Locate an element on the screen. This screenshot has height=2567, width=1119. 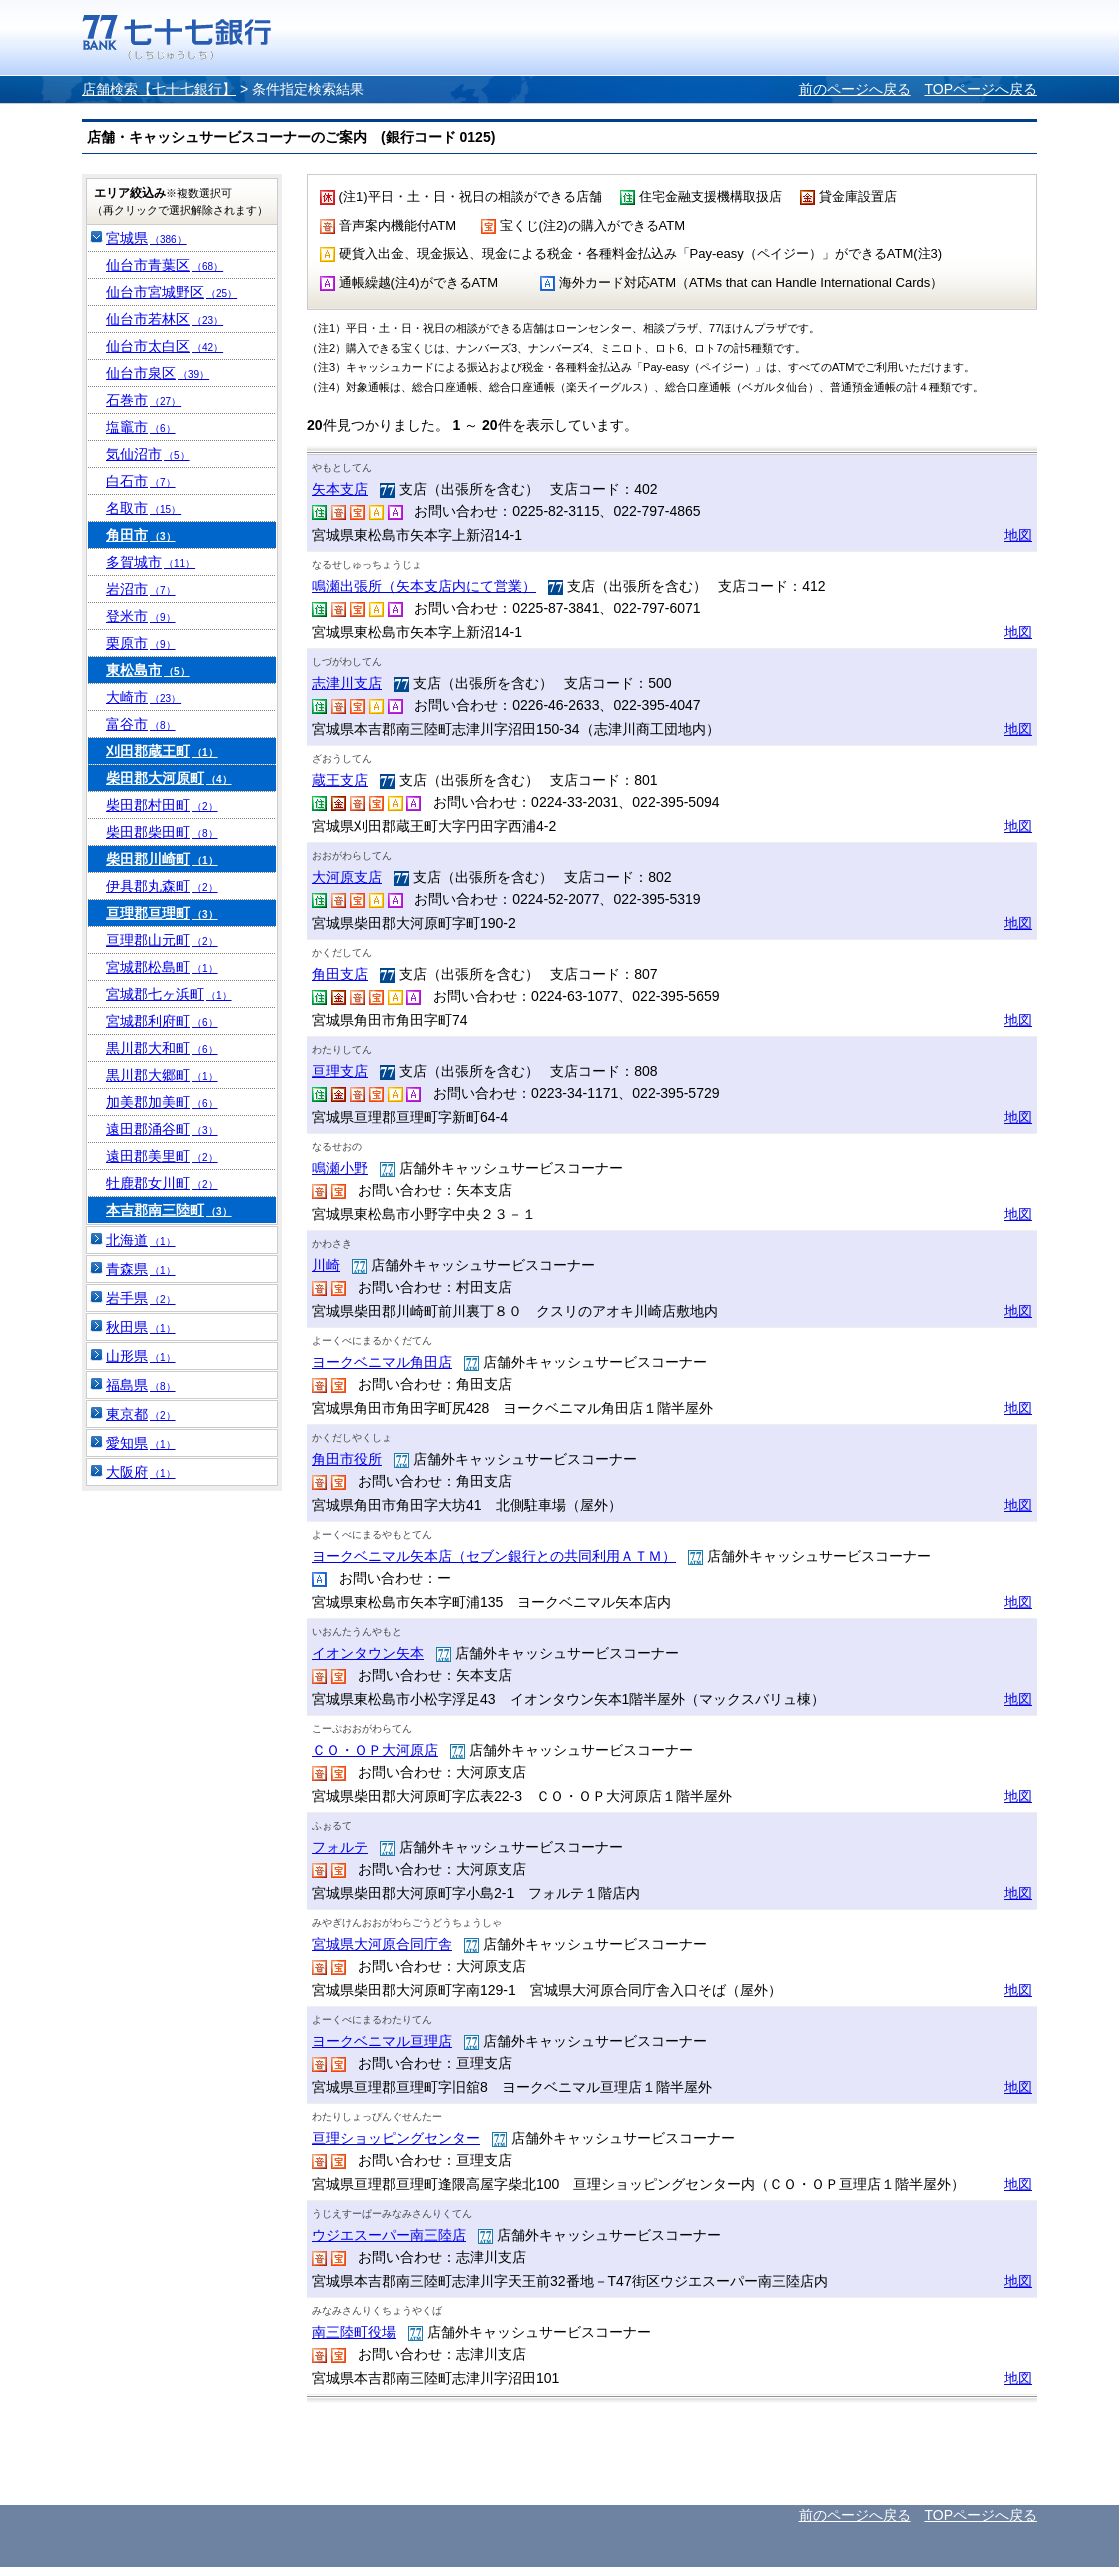
刈田郡蔵王町 is located at coordinates (162, 751).